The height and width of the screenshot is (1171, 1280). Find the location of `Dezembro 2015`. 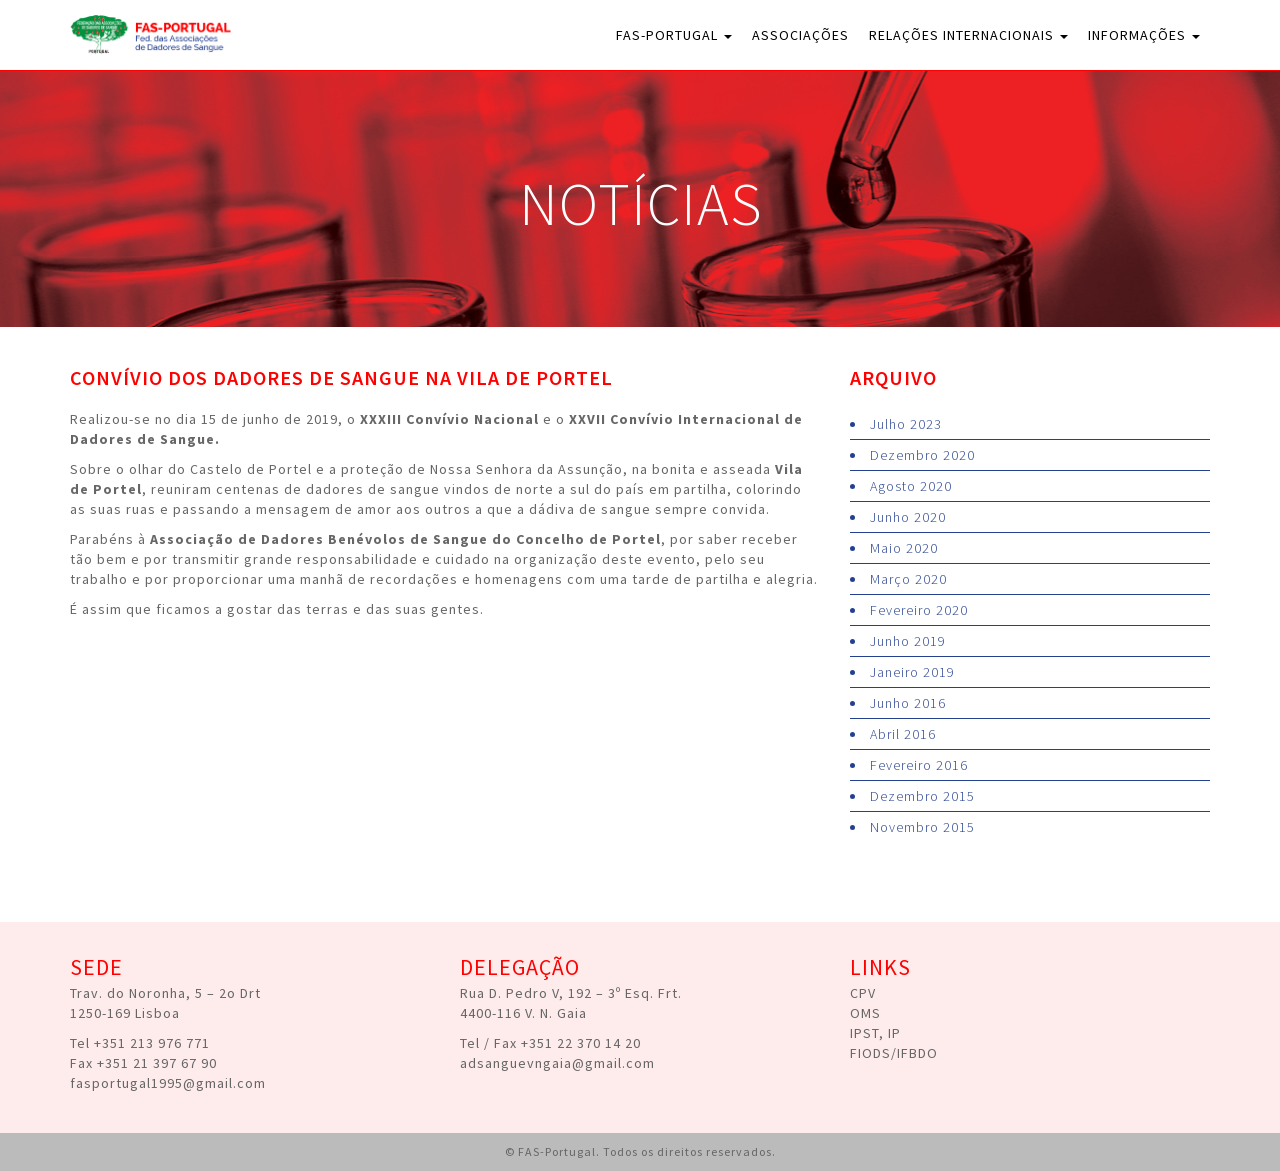

Dezembro 2015 is located at coordinates (922, 796).